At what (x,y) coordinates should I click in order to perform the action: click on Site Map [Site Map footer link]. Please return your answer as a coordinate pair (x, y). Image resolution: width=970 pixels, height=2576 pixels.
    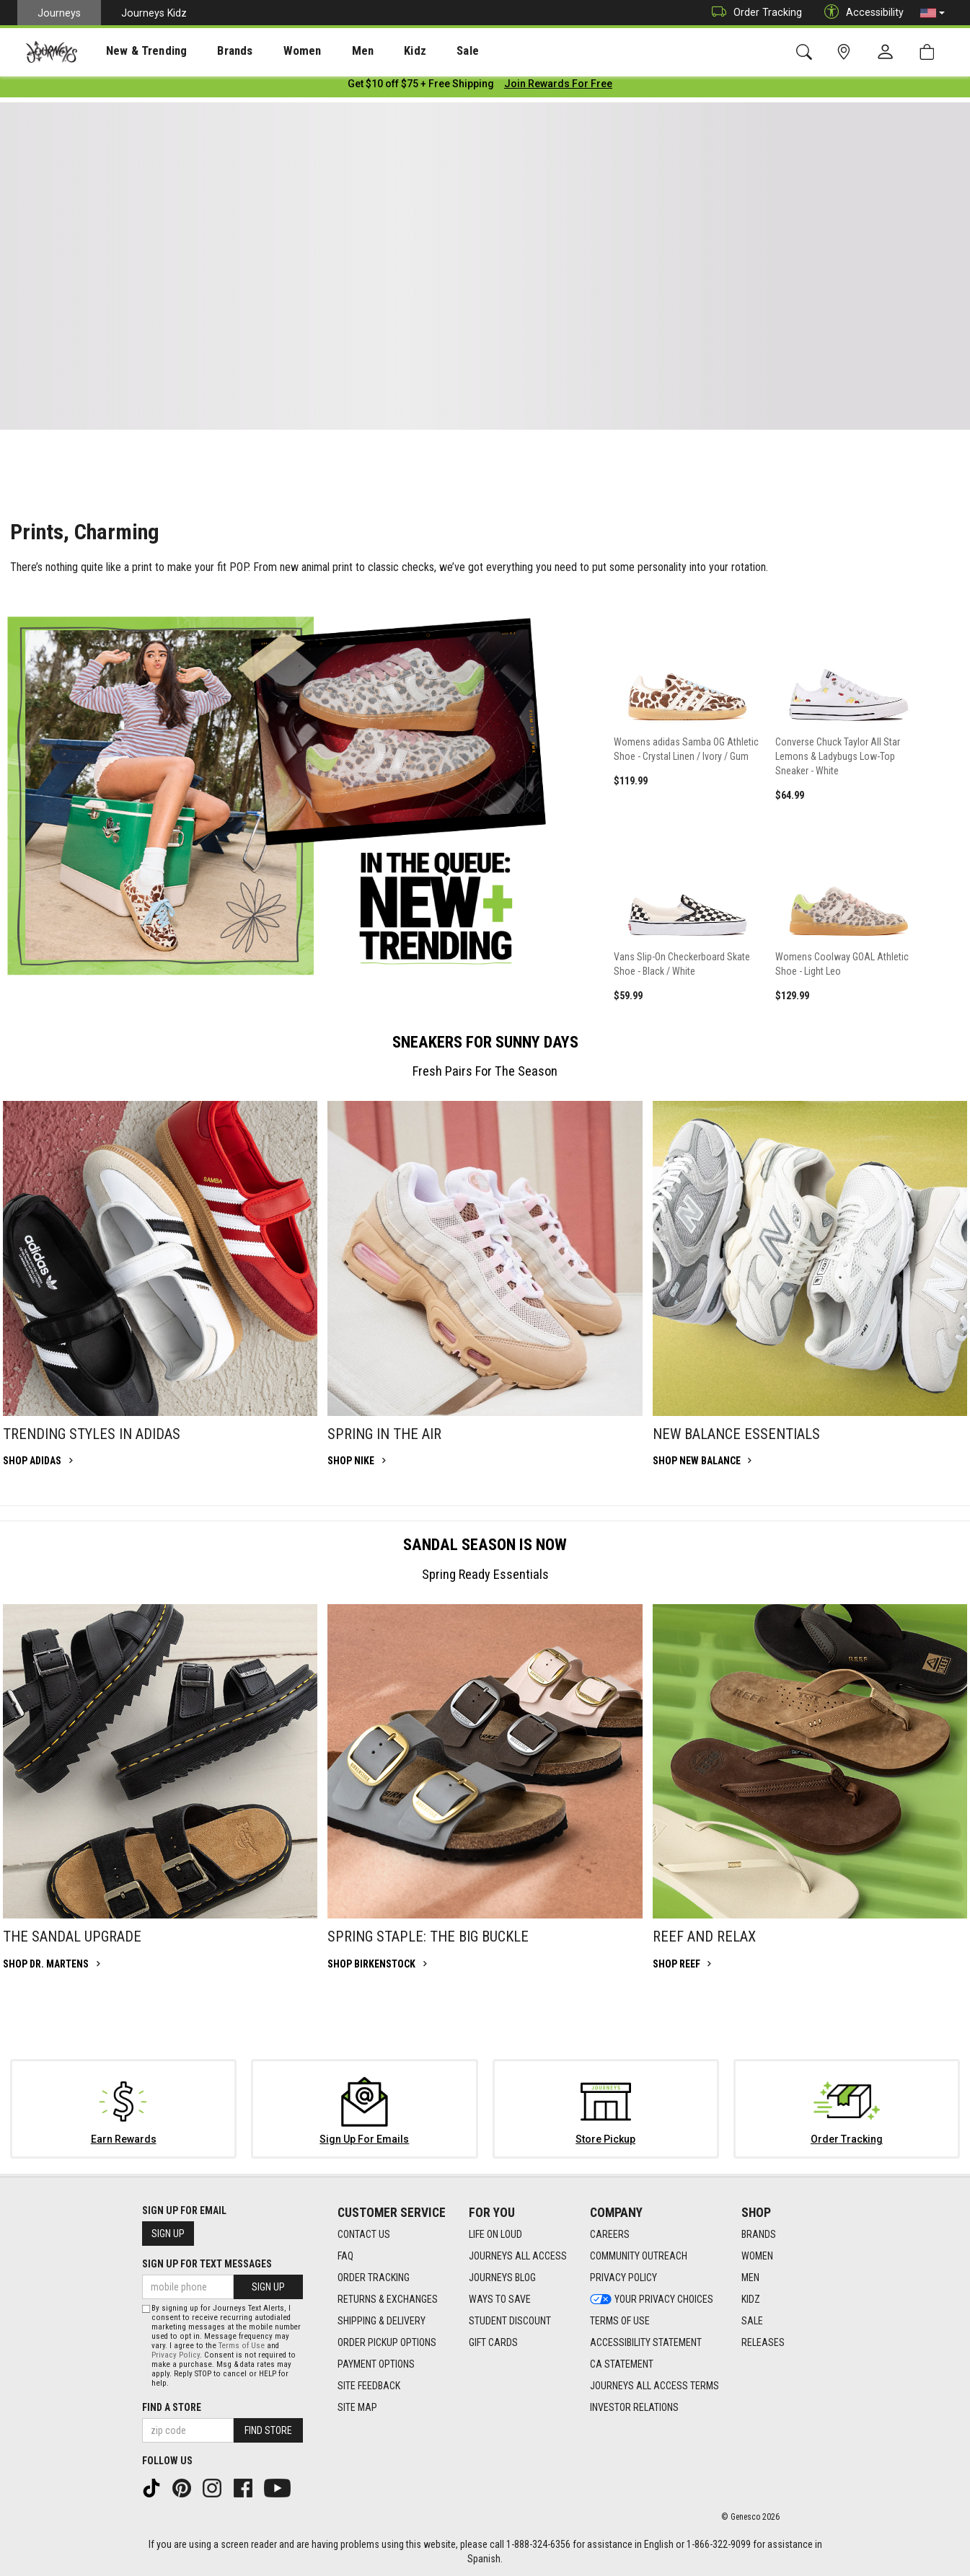
    Looking at the image, I should click on (357, 2408).